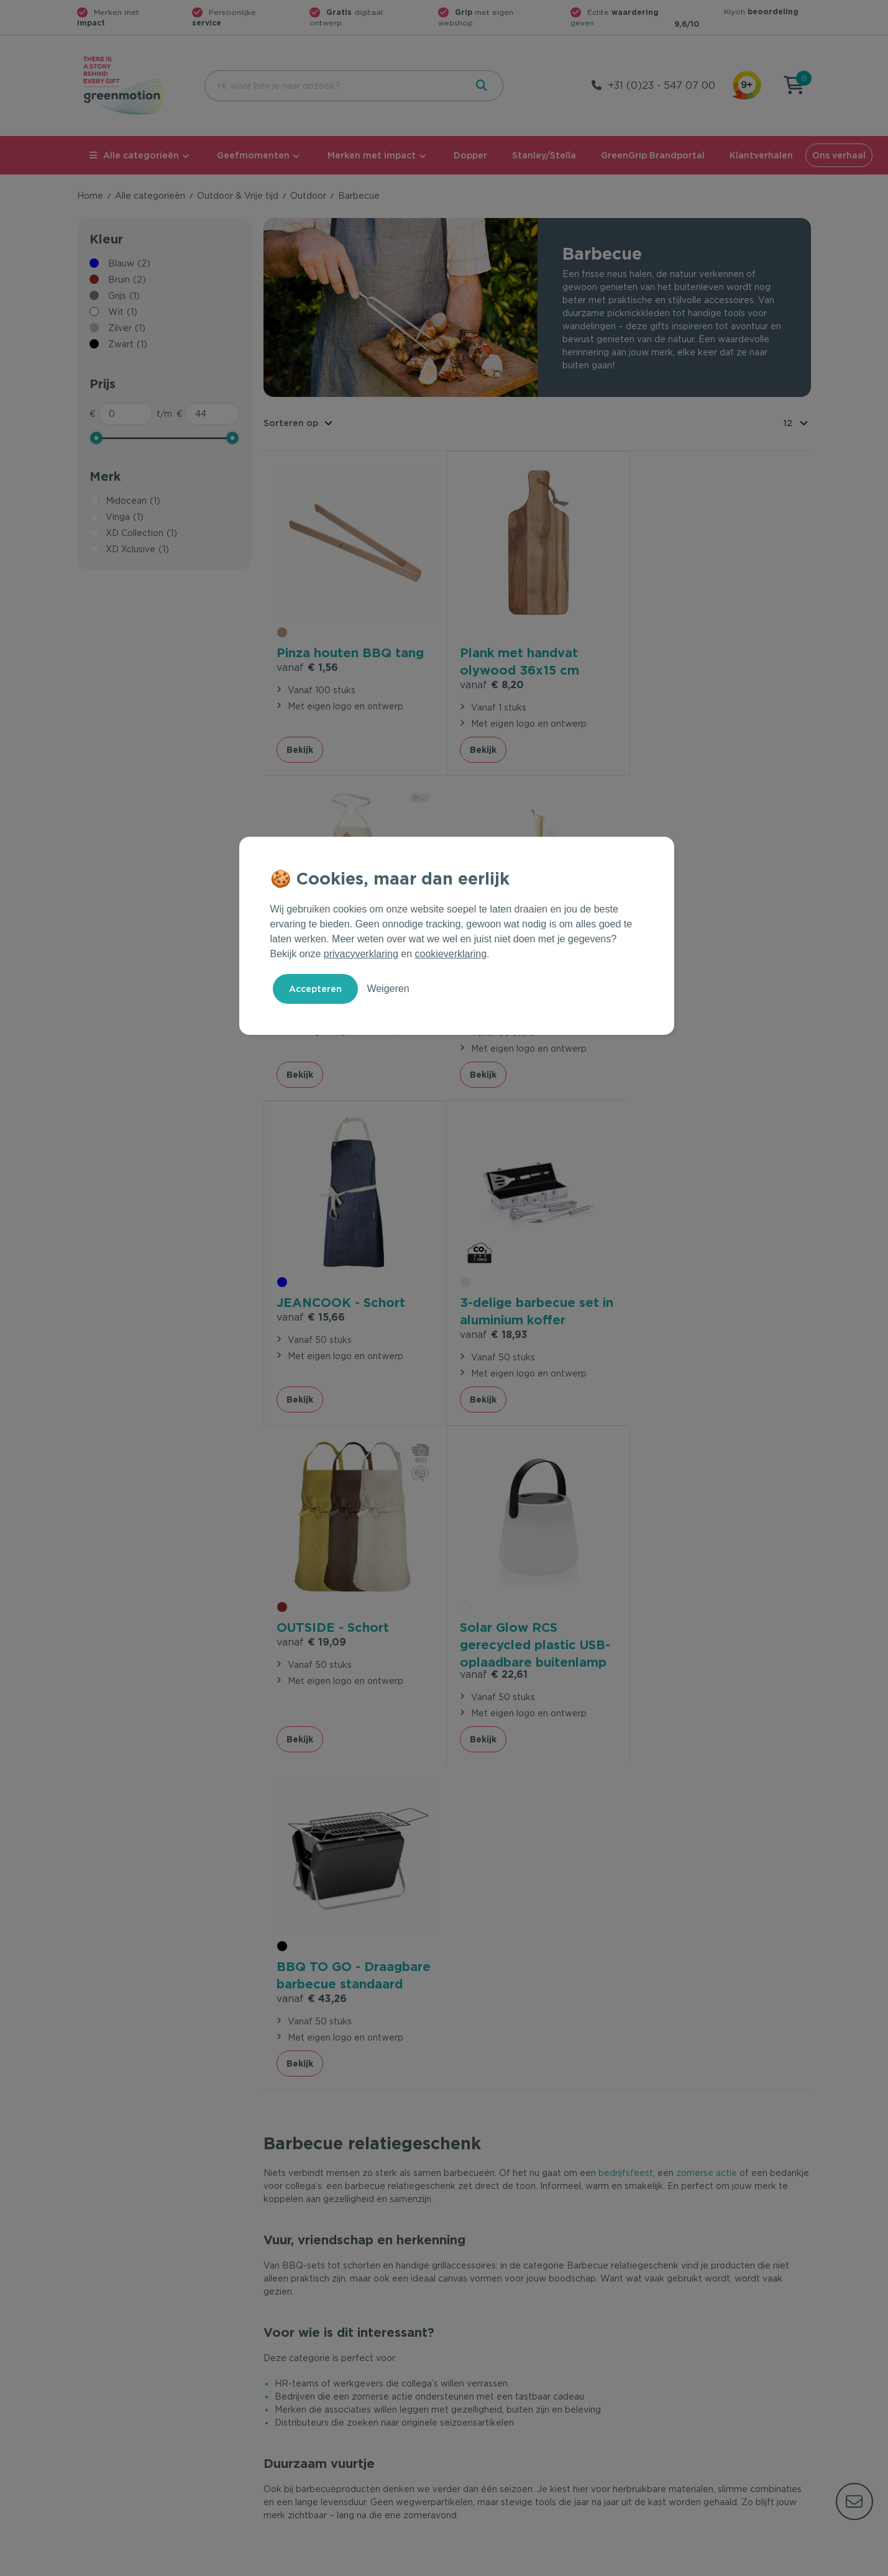 Image resolution: width=888 pixels, height=2576 pixels. What do you see at coordinates (334, 85) in the screenshot?
I see `[combobox]` at bounding box center [334, 85].